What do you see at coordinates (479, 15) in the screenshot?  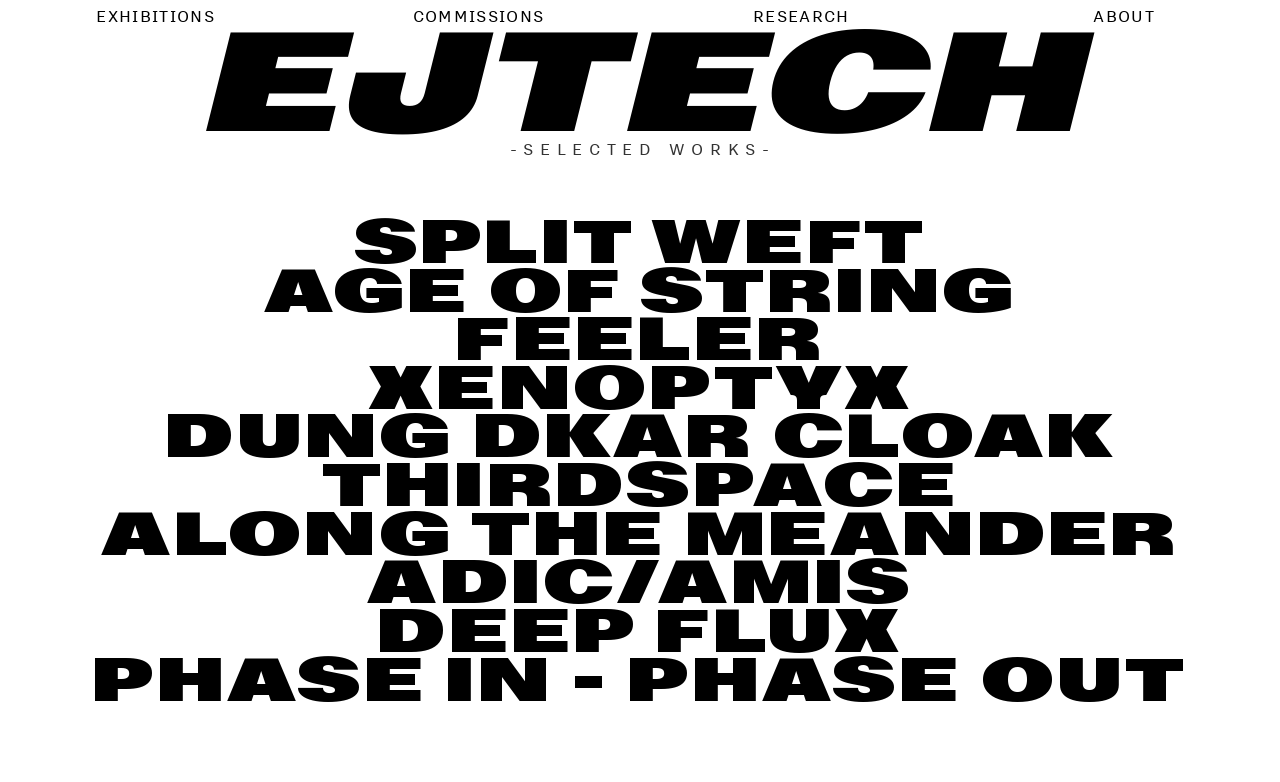 I see `COMMISSIONS` at bounding box center [479, 15].